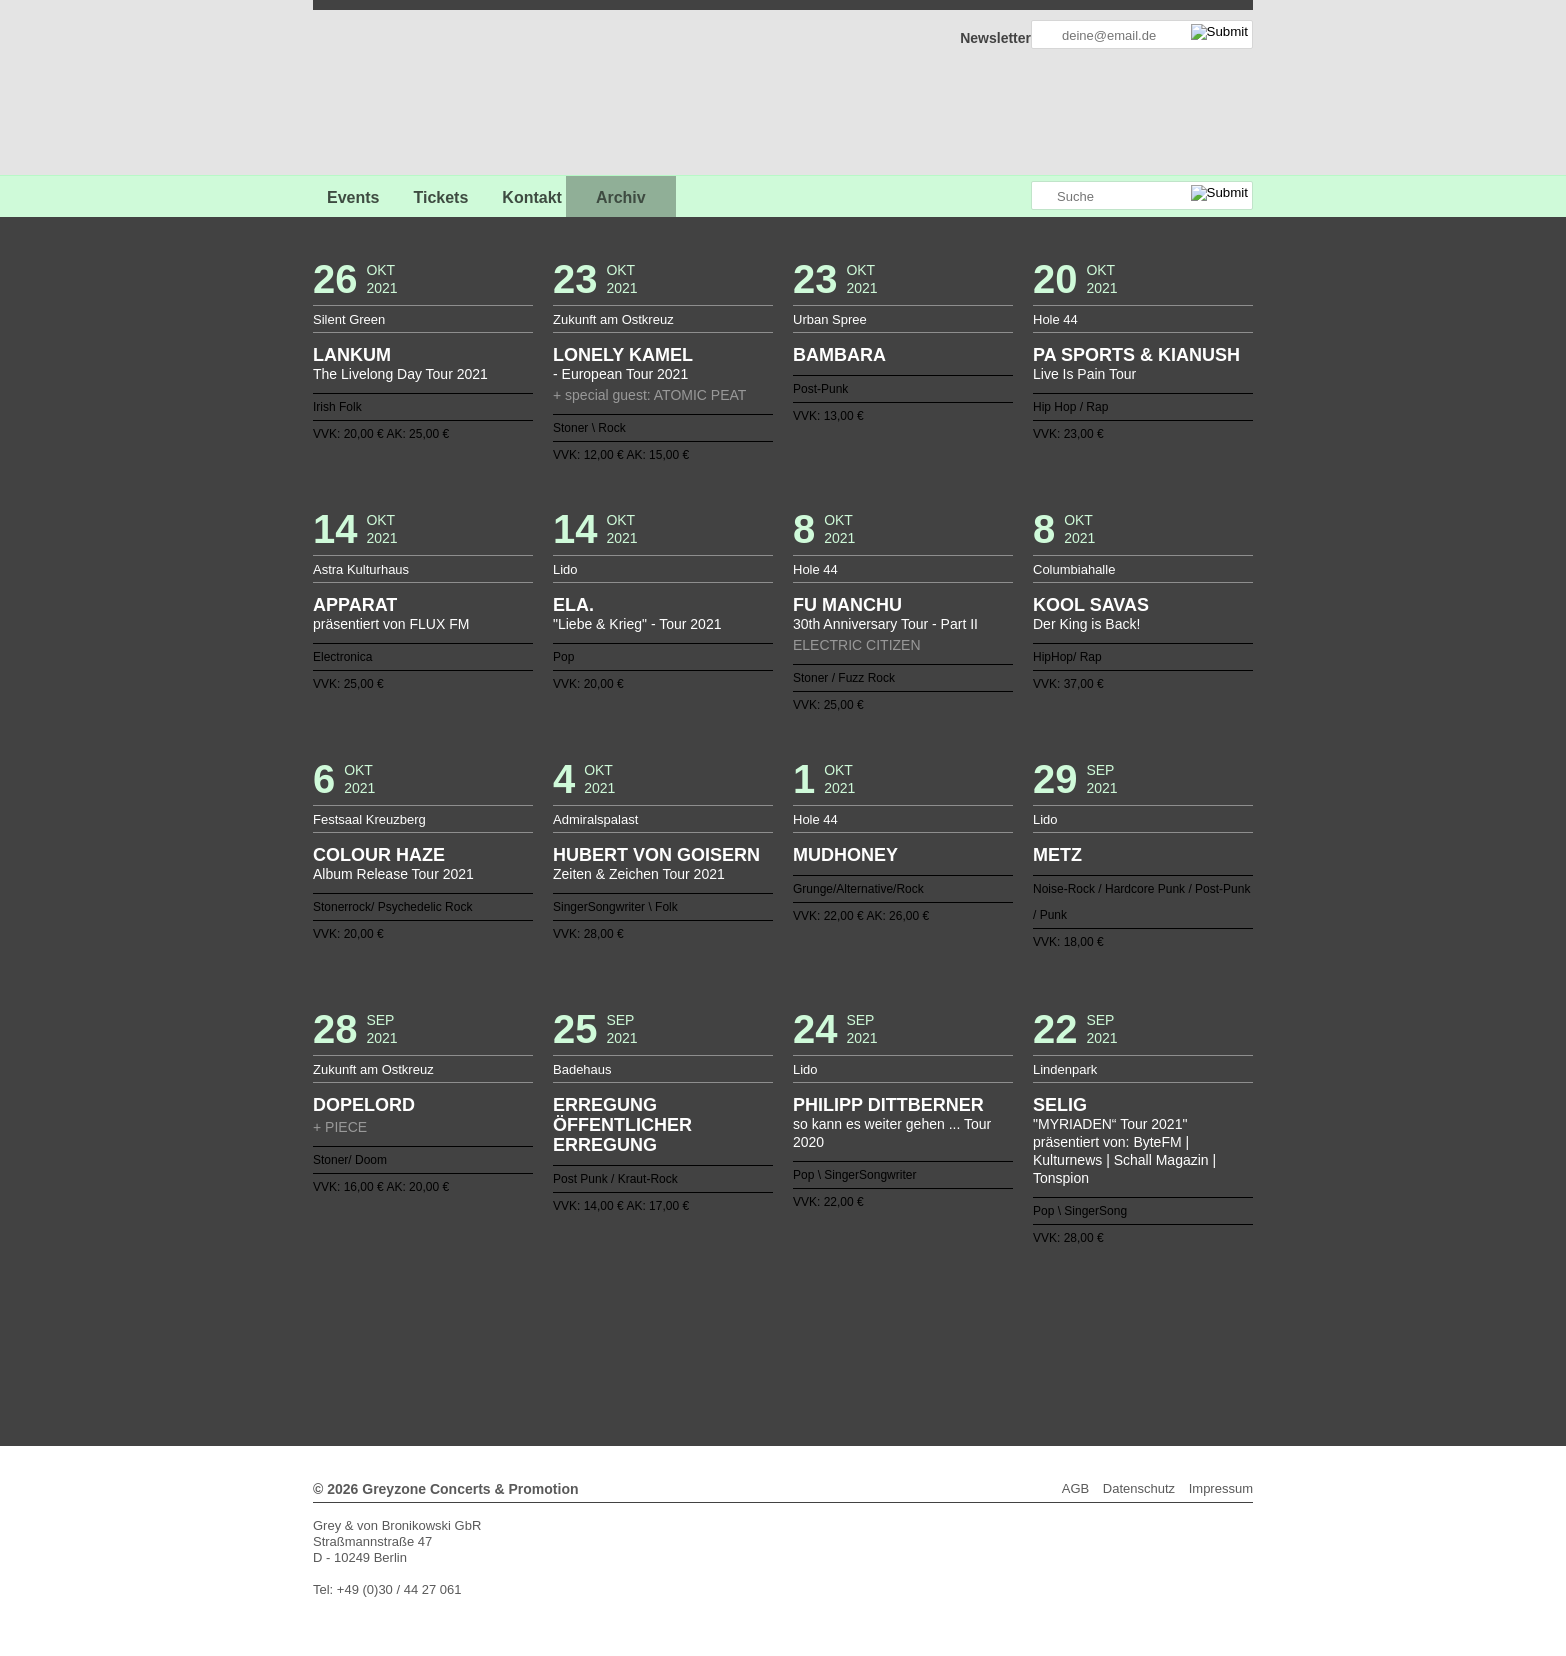 Image resolution: width=1566 pixels, height=1656 pixels. What do you see at coordinates (379, 855) in the screenshot?
I see `COLOUR HAZE` at bounding box center [379, 855].